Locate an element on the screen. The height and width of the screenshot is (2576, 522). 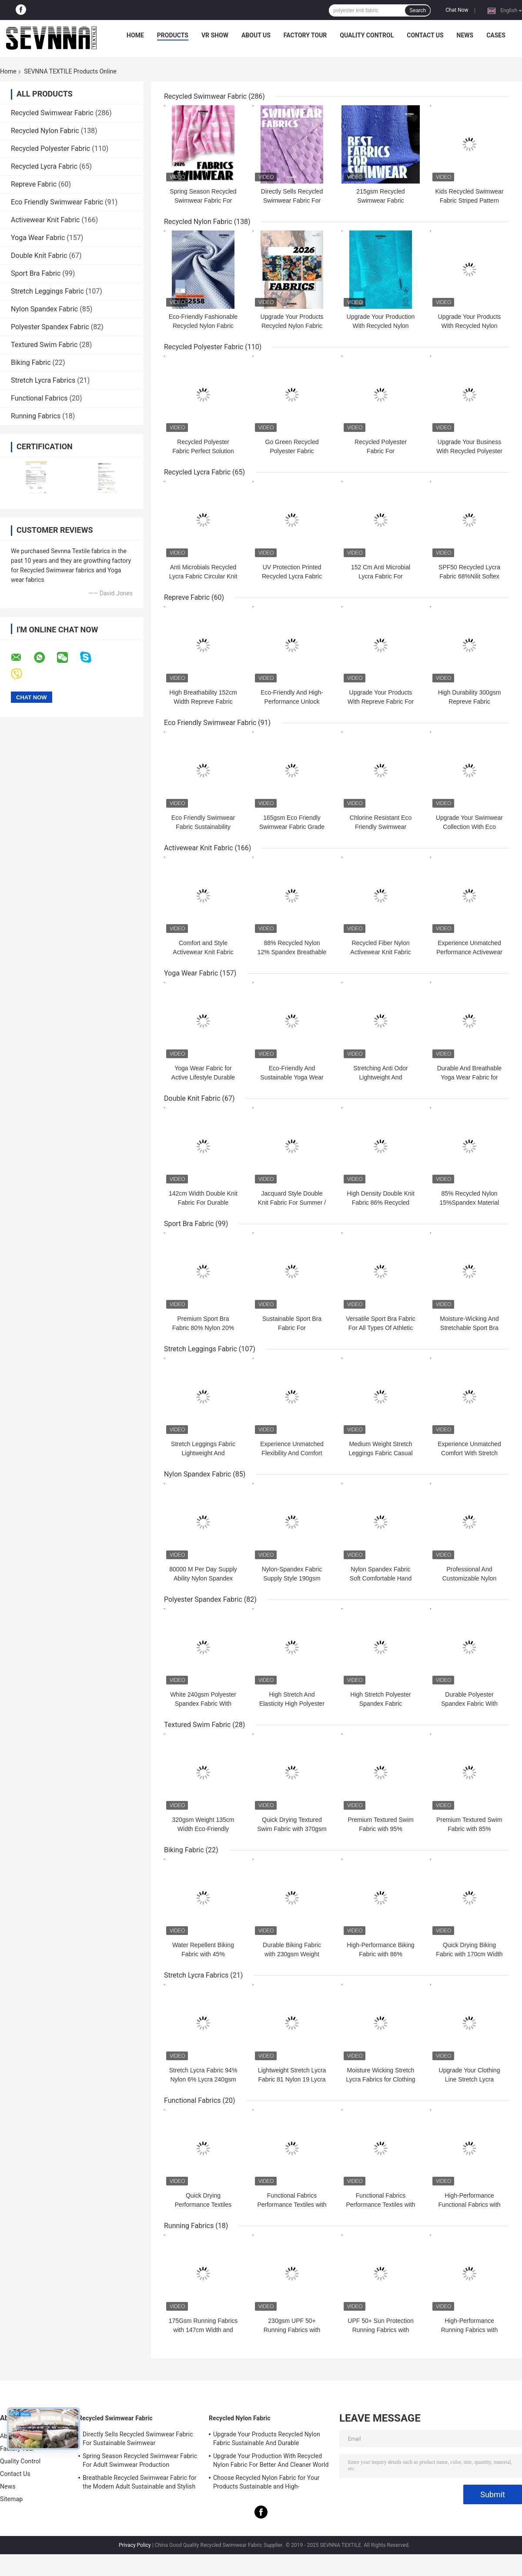
Sitemap is located at coordinates (11, 2499).